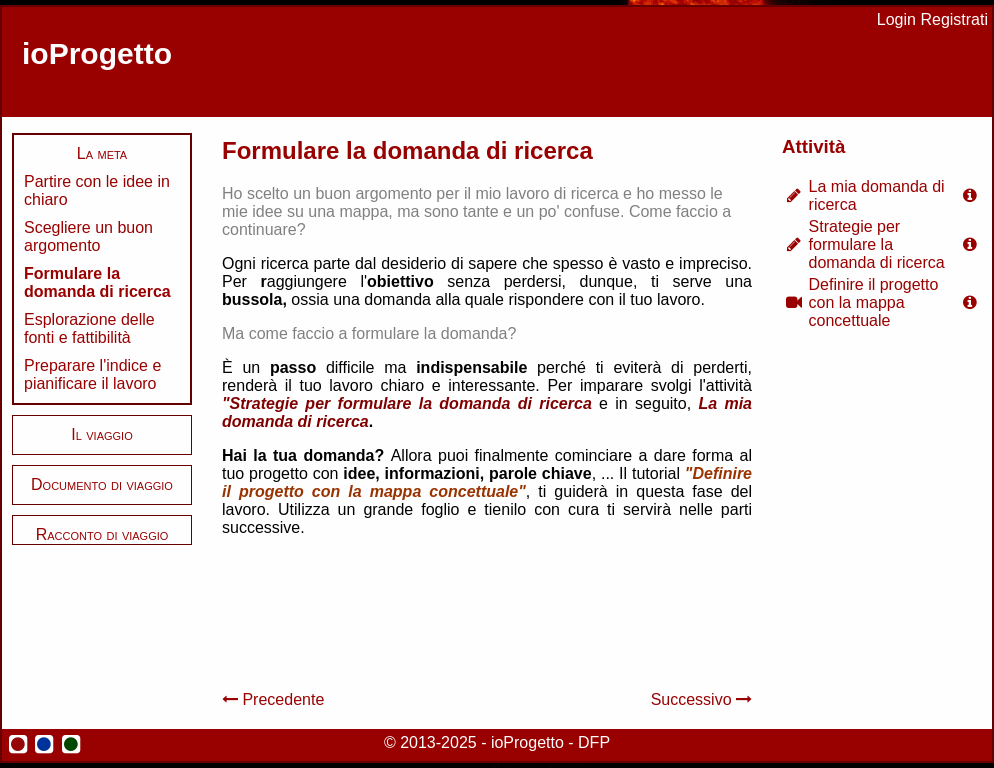  What do you see at coordinates (92, 374) in the screenshot?
I see `Preparare l'indice e pianificare il lavoro` at bounding box center [92, 374].